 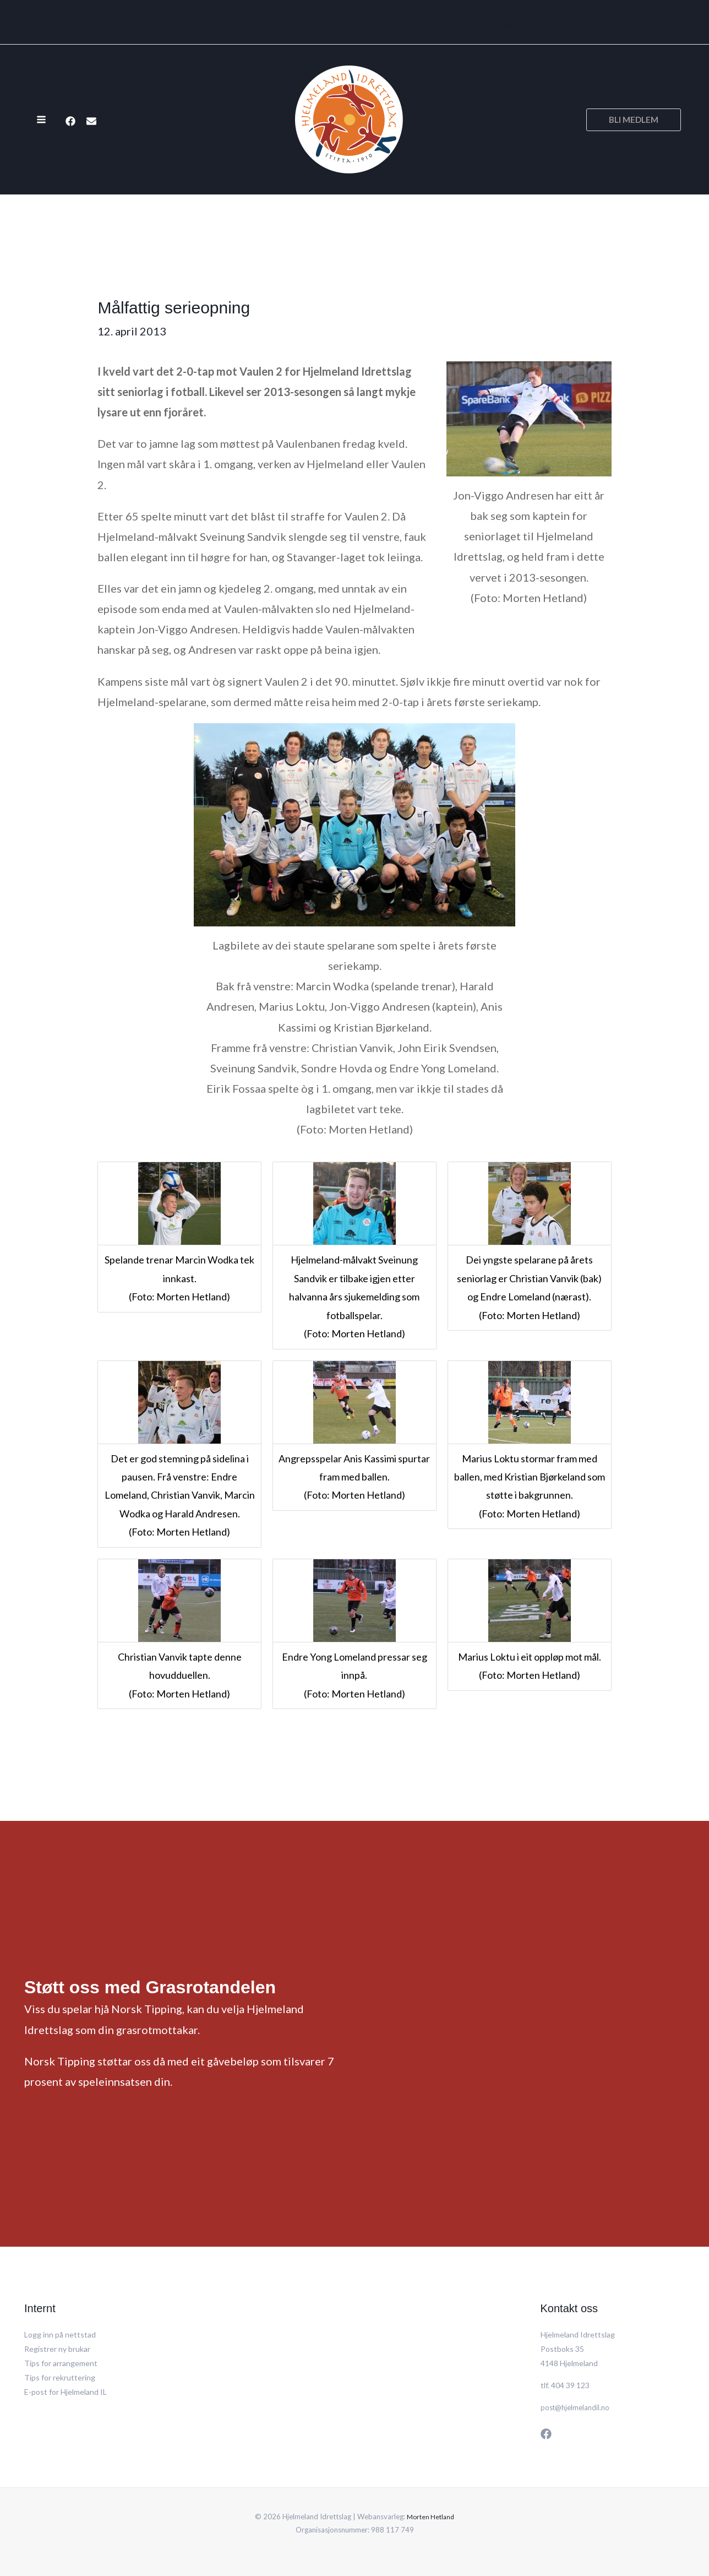 I want to click on Morten Hetland, so click(x=430, y=2516).